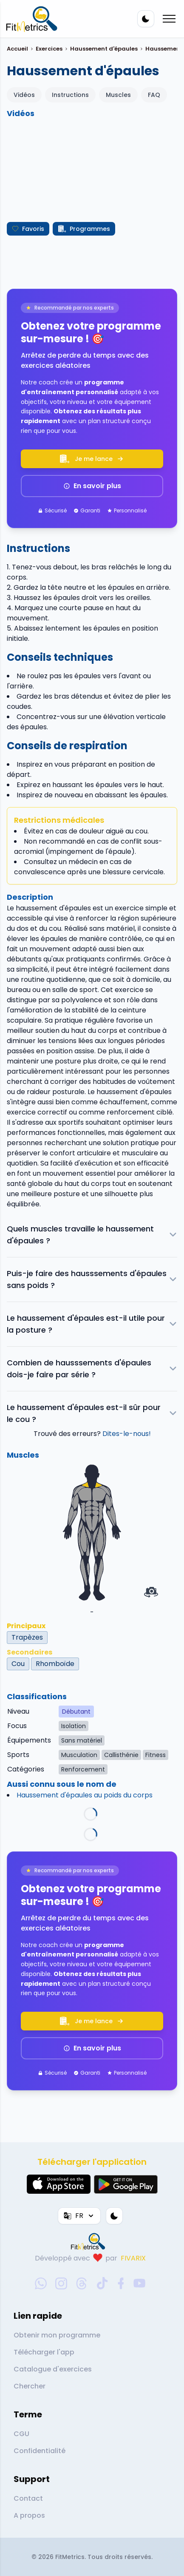 The image size is (184, 2576). What do you see at coordinates (57, 2335) in the screenshot?
I see `Obtenir mon programme` at bounding box center [57, 2335].